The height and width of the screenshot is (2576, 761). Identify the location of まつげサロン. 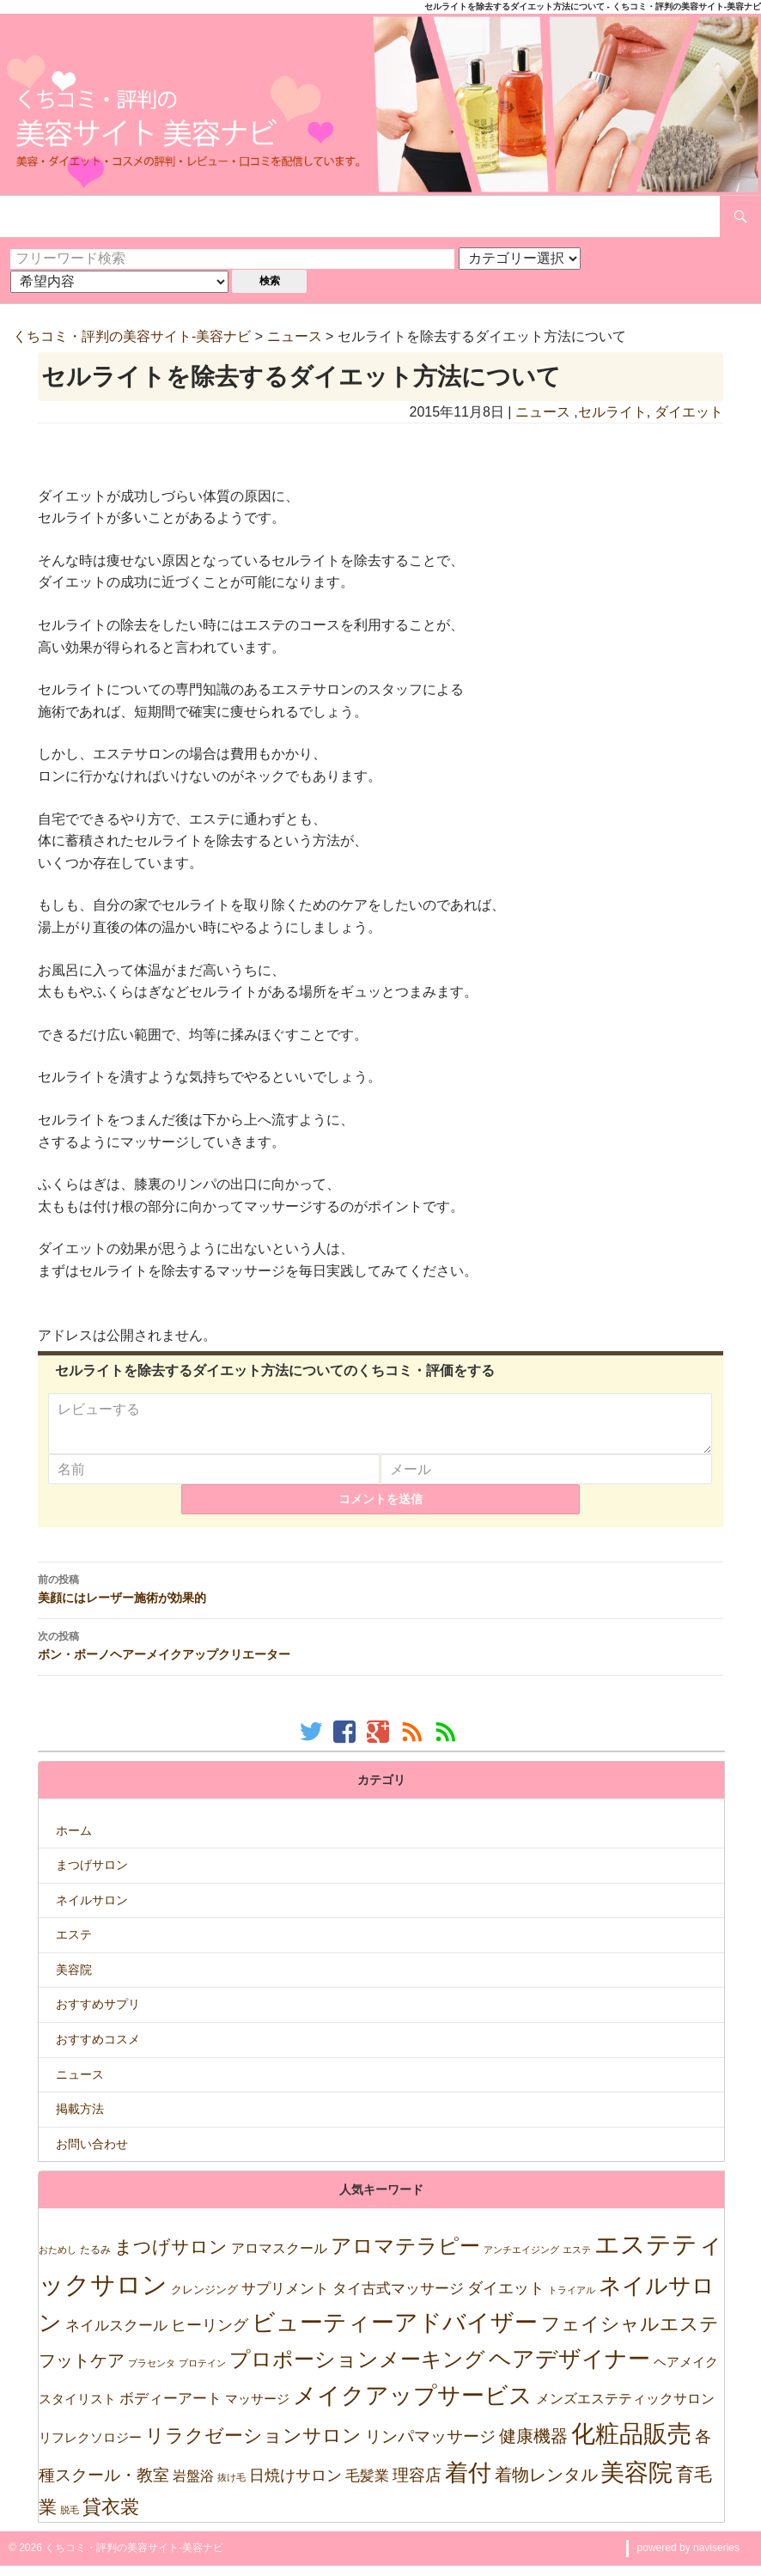
(92, 1875).